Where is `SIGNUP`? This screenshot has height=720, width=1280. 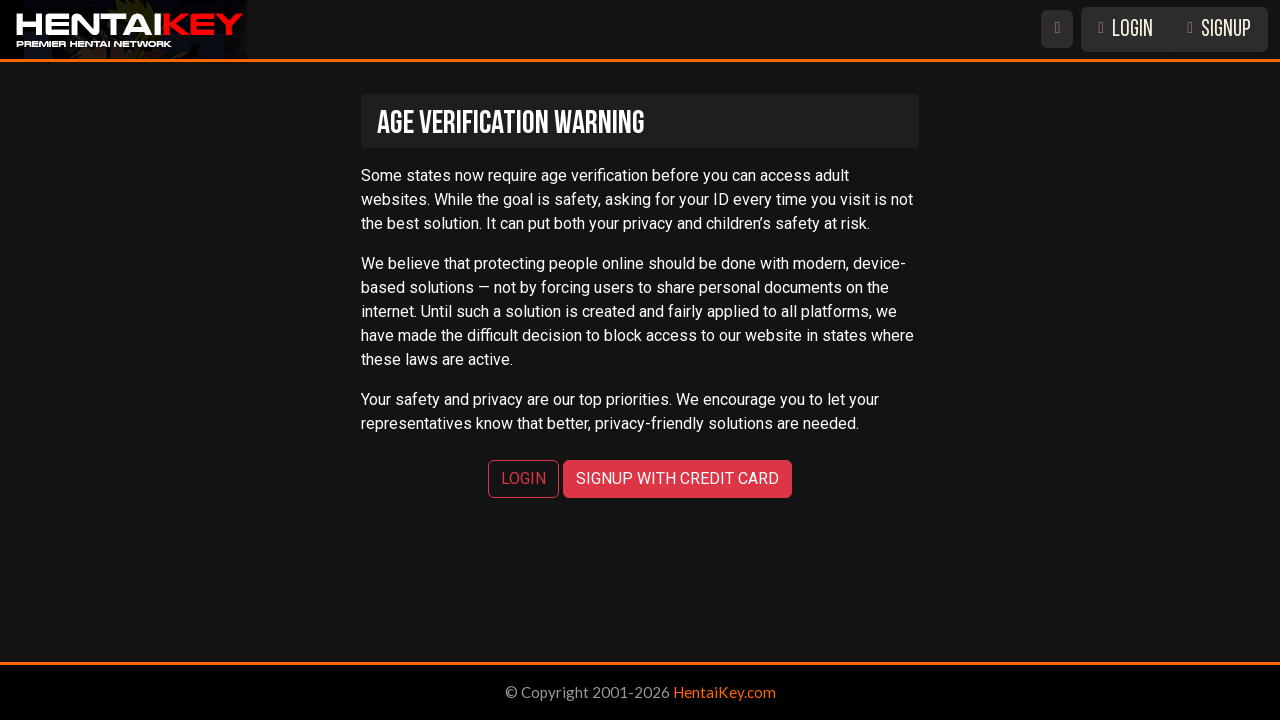
SIGNUP is located at coordinates (1219, 30).